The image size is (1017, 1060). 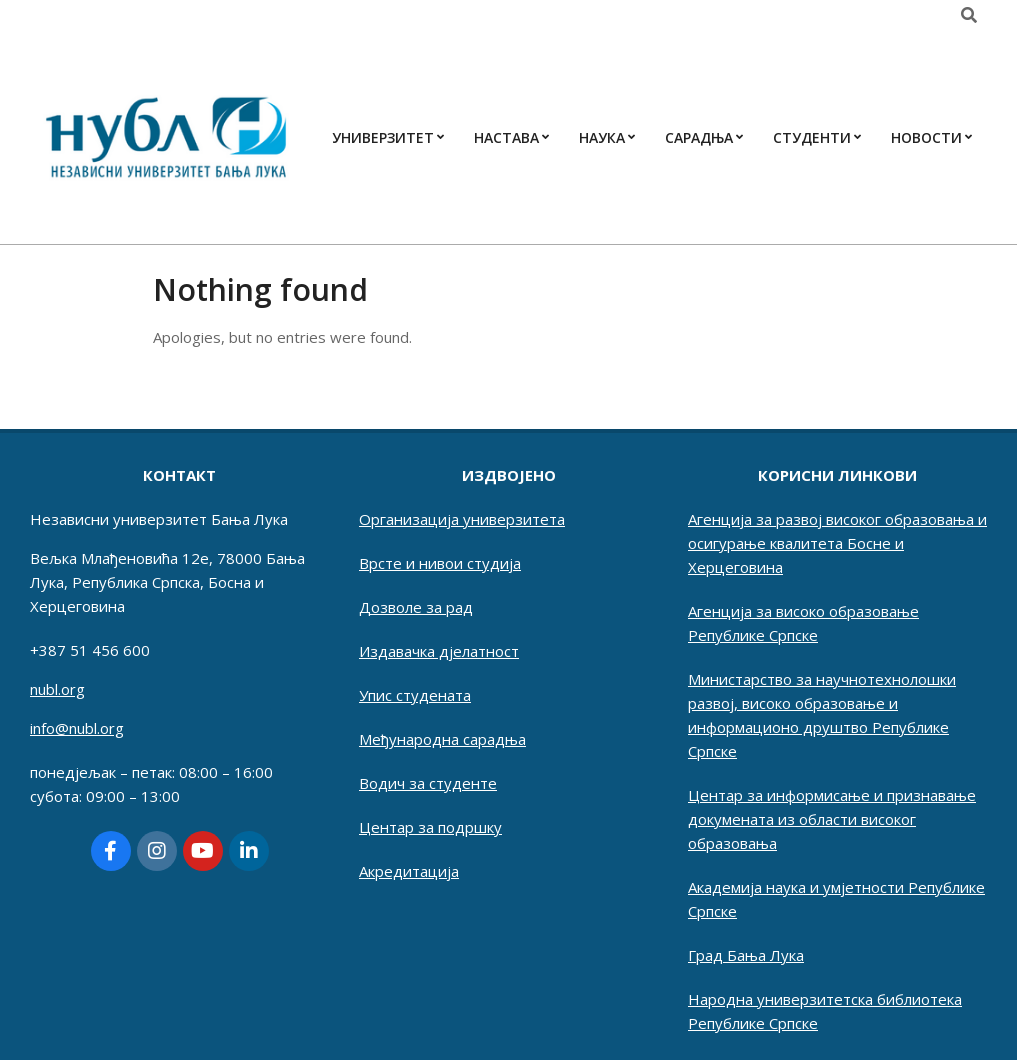 What do you see at coordinates (746, 955) in the screenshot?
I see `Град Бања Лука` at bounding box center [746, 955].